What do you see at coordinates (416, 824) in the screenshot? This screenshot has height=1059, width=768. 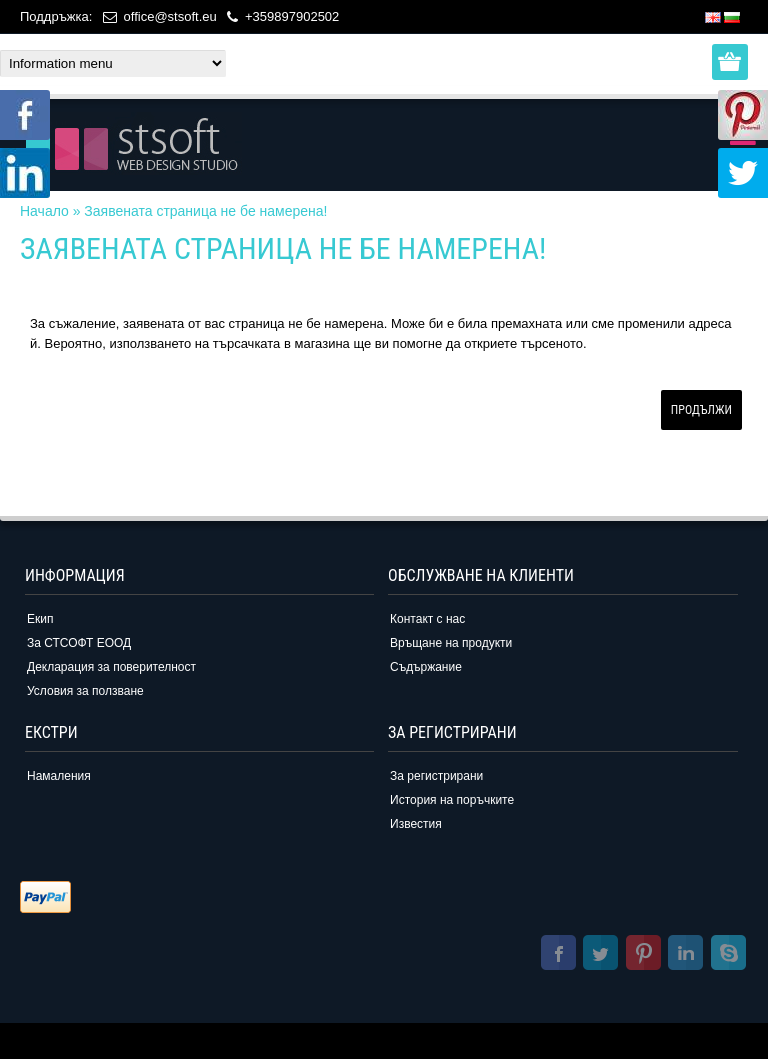 I see `Известия` at bounding box center [416, 824].